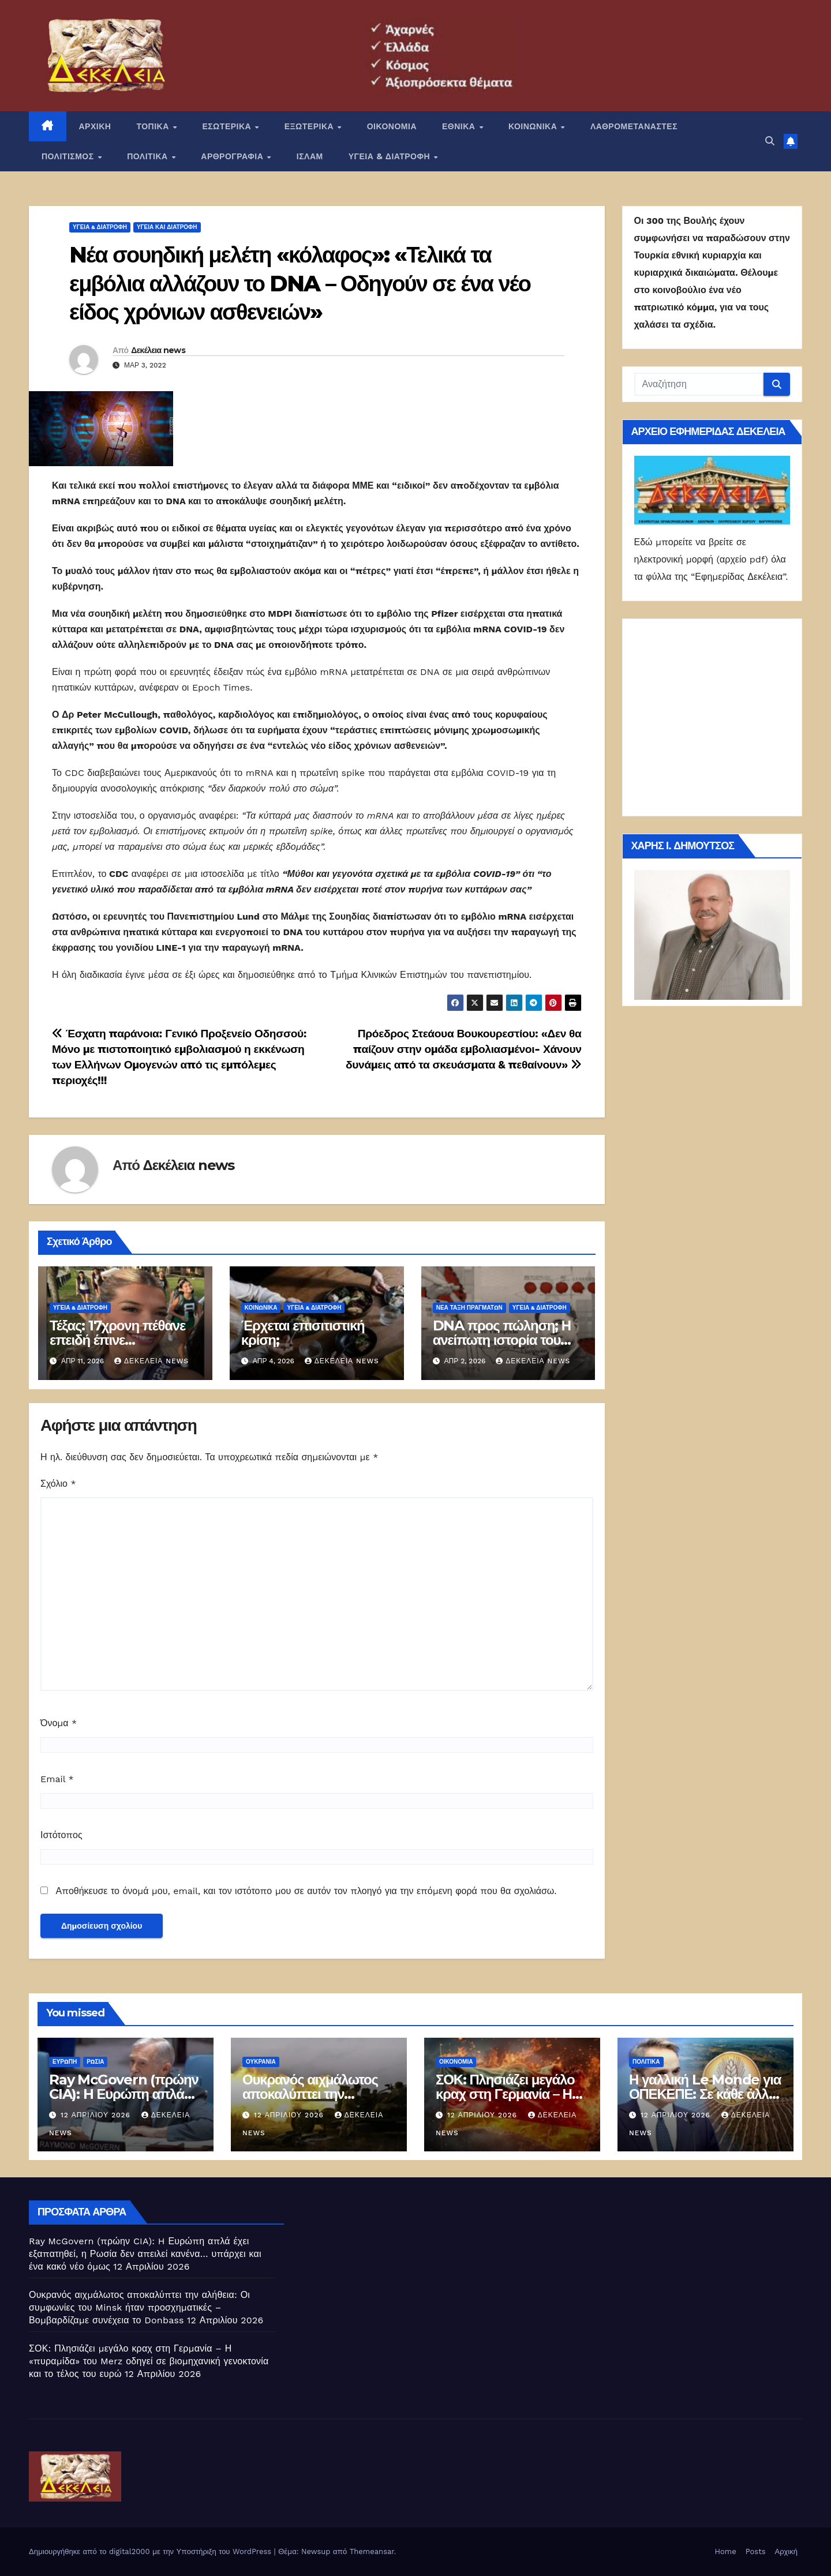 Image resolution: width=831 pixels, height=2576 pixels. I want to click on ΟΙΚΟΝΟΜΙΑ, so click(392, 126).